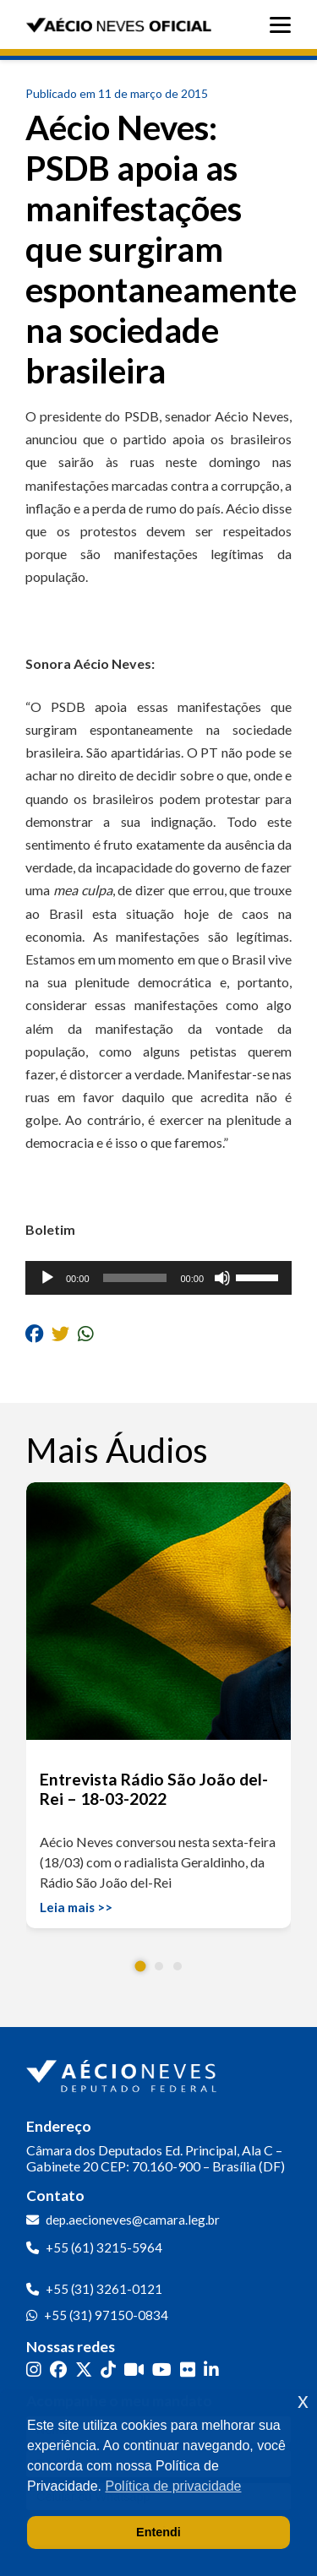  I want to click on dep.aecioneves@camara.leg.br, so click(133, 2219).